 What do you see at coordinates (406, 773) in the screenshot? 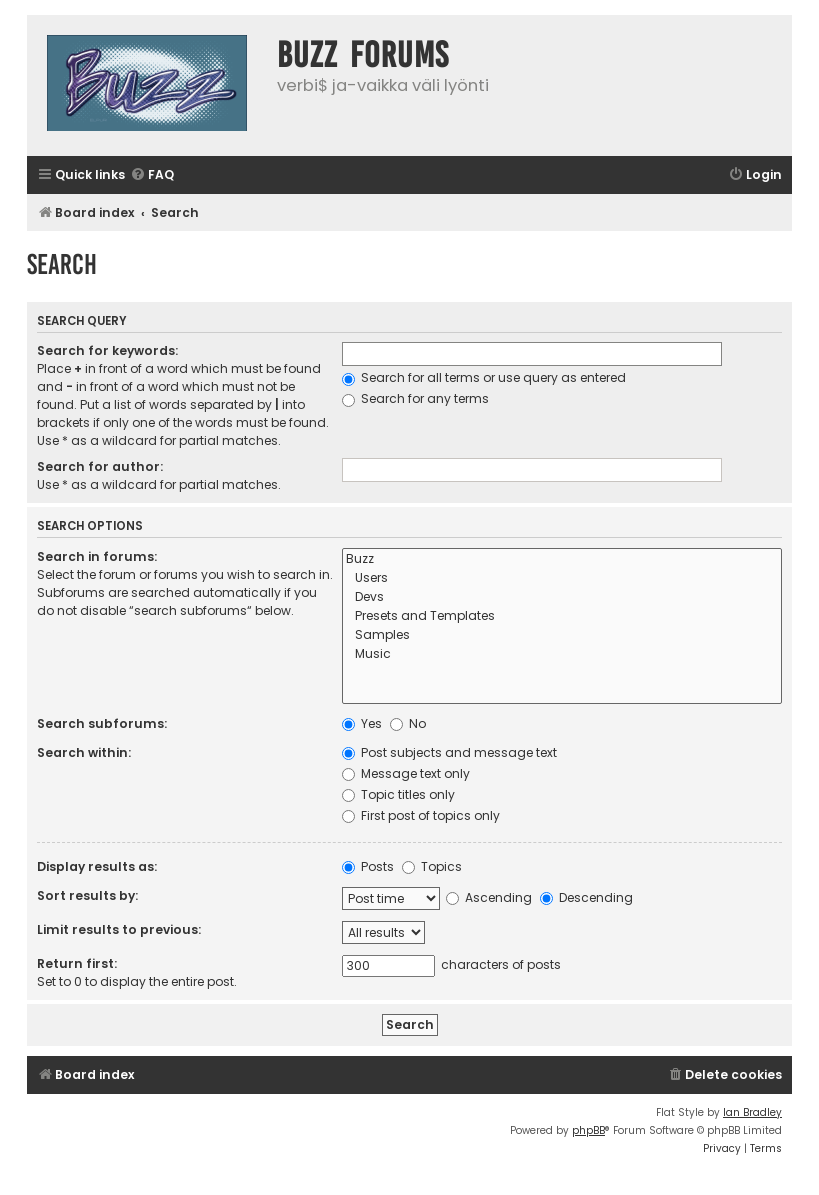
I see `Message text only` at bounding box center [406, 773].